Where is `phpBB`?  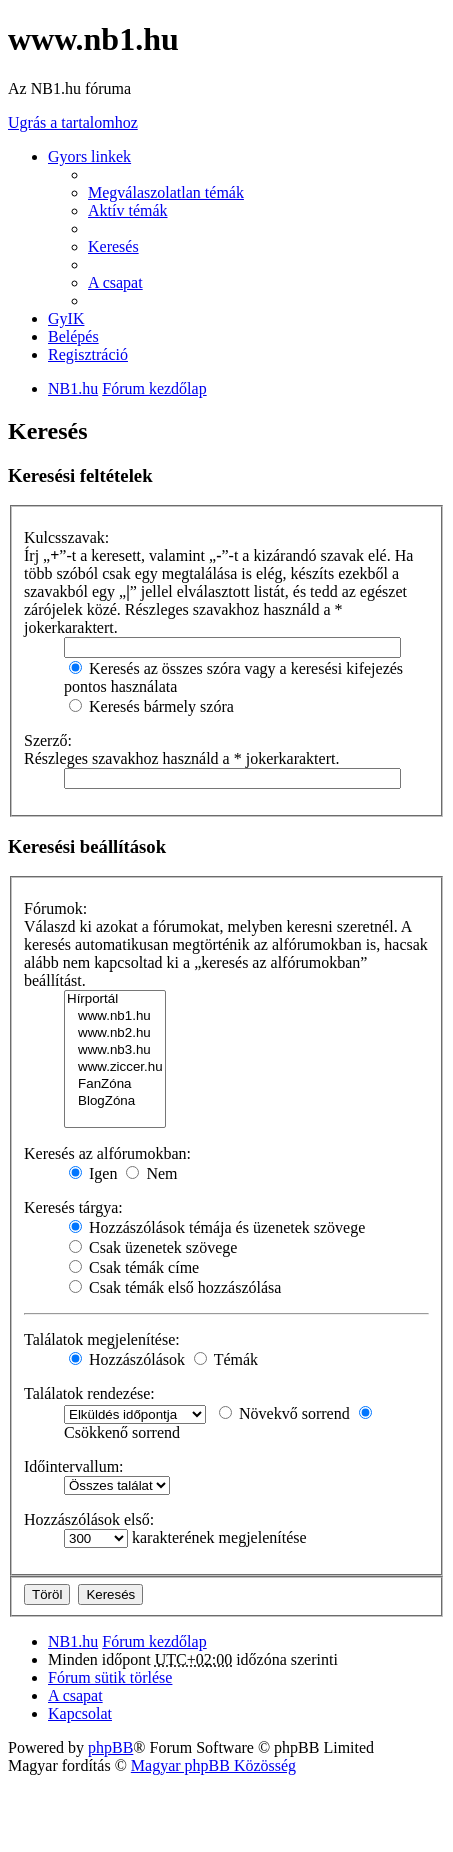
phpBB is located at coordinates (110, 1747).